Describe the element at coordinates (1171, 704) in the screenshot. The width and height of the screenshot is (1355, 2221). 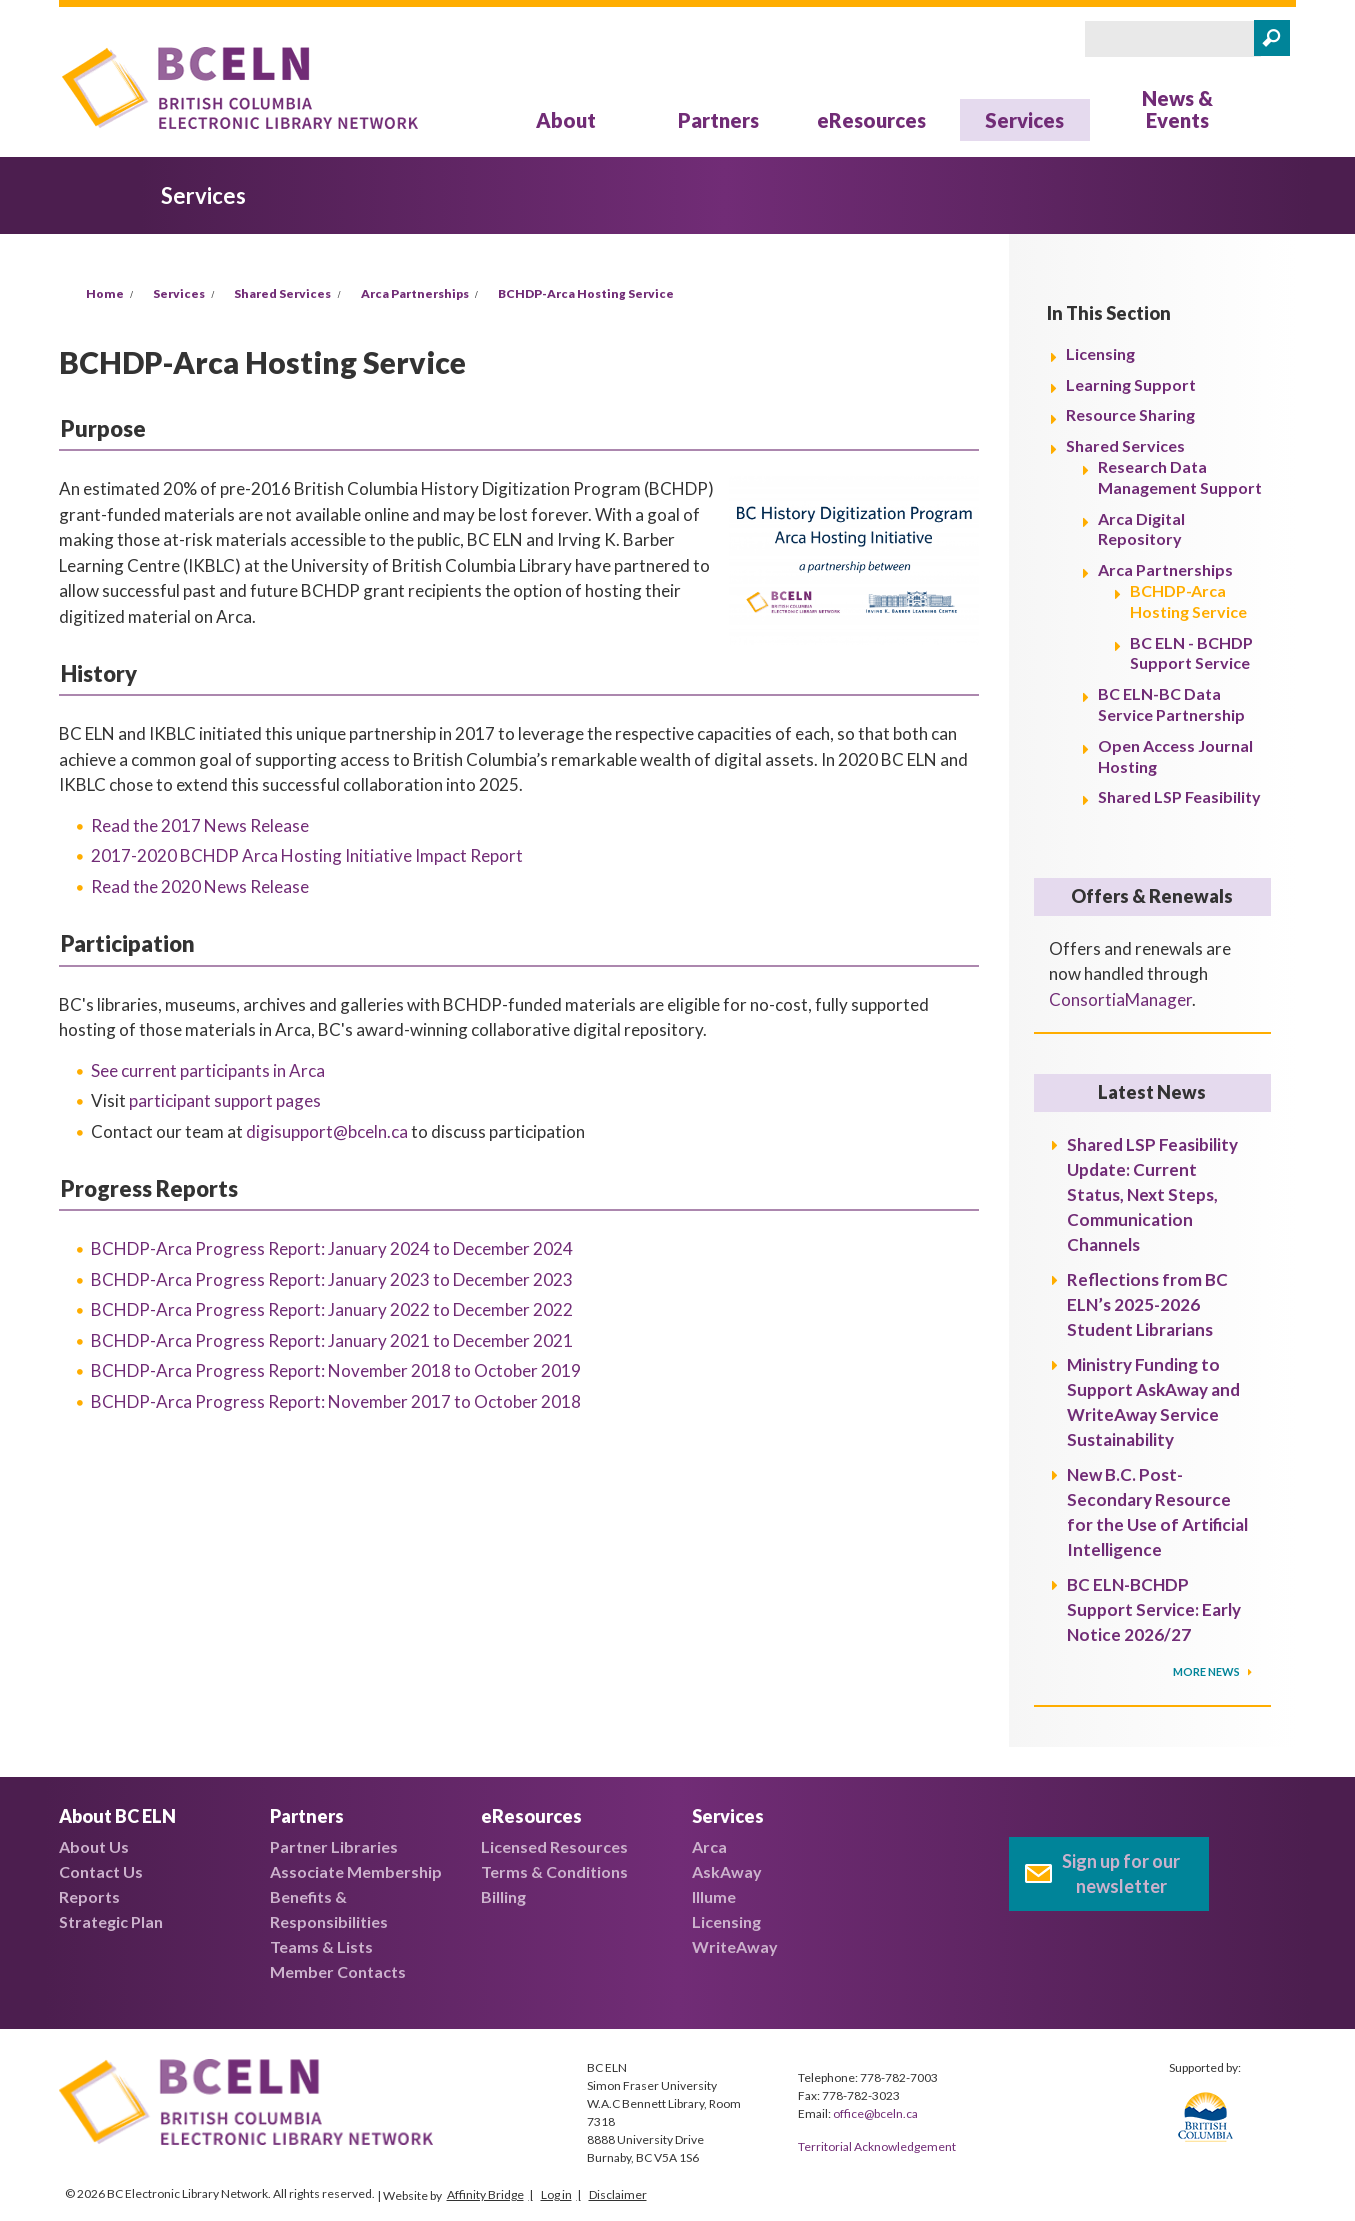
I see `BC ELN-BC Data Service Partnership` at that location.